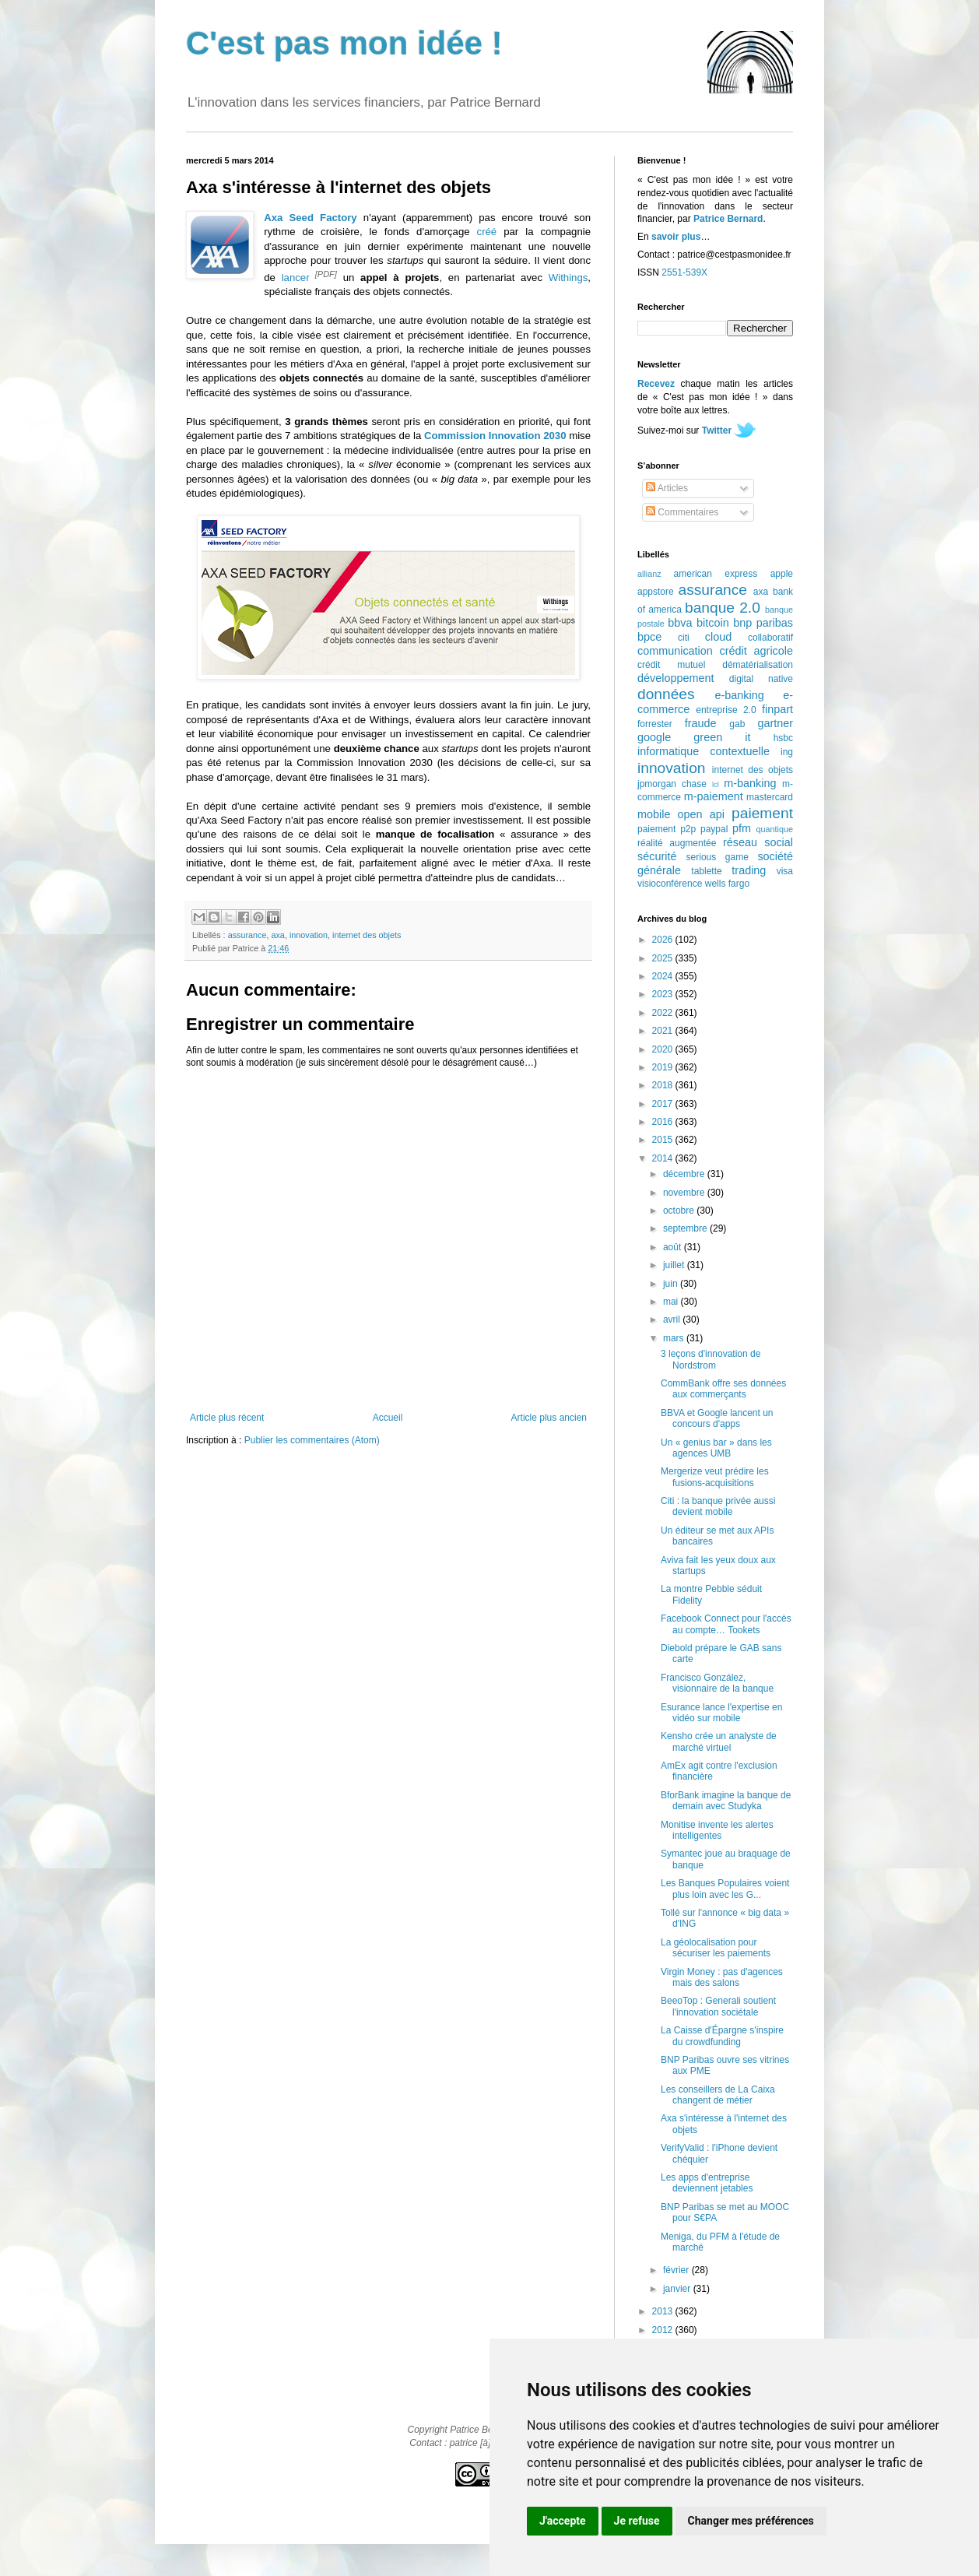 This screenshot has height=2576, width=979. What do you see at coordinates (296, 277) in the screenshot?
I see `lancer` at bounding box center [296, 277].